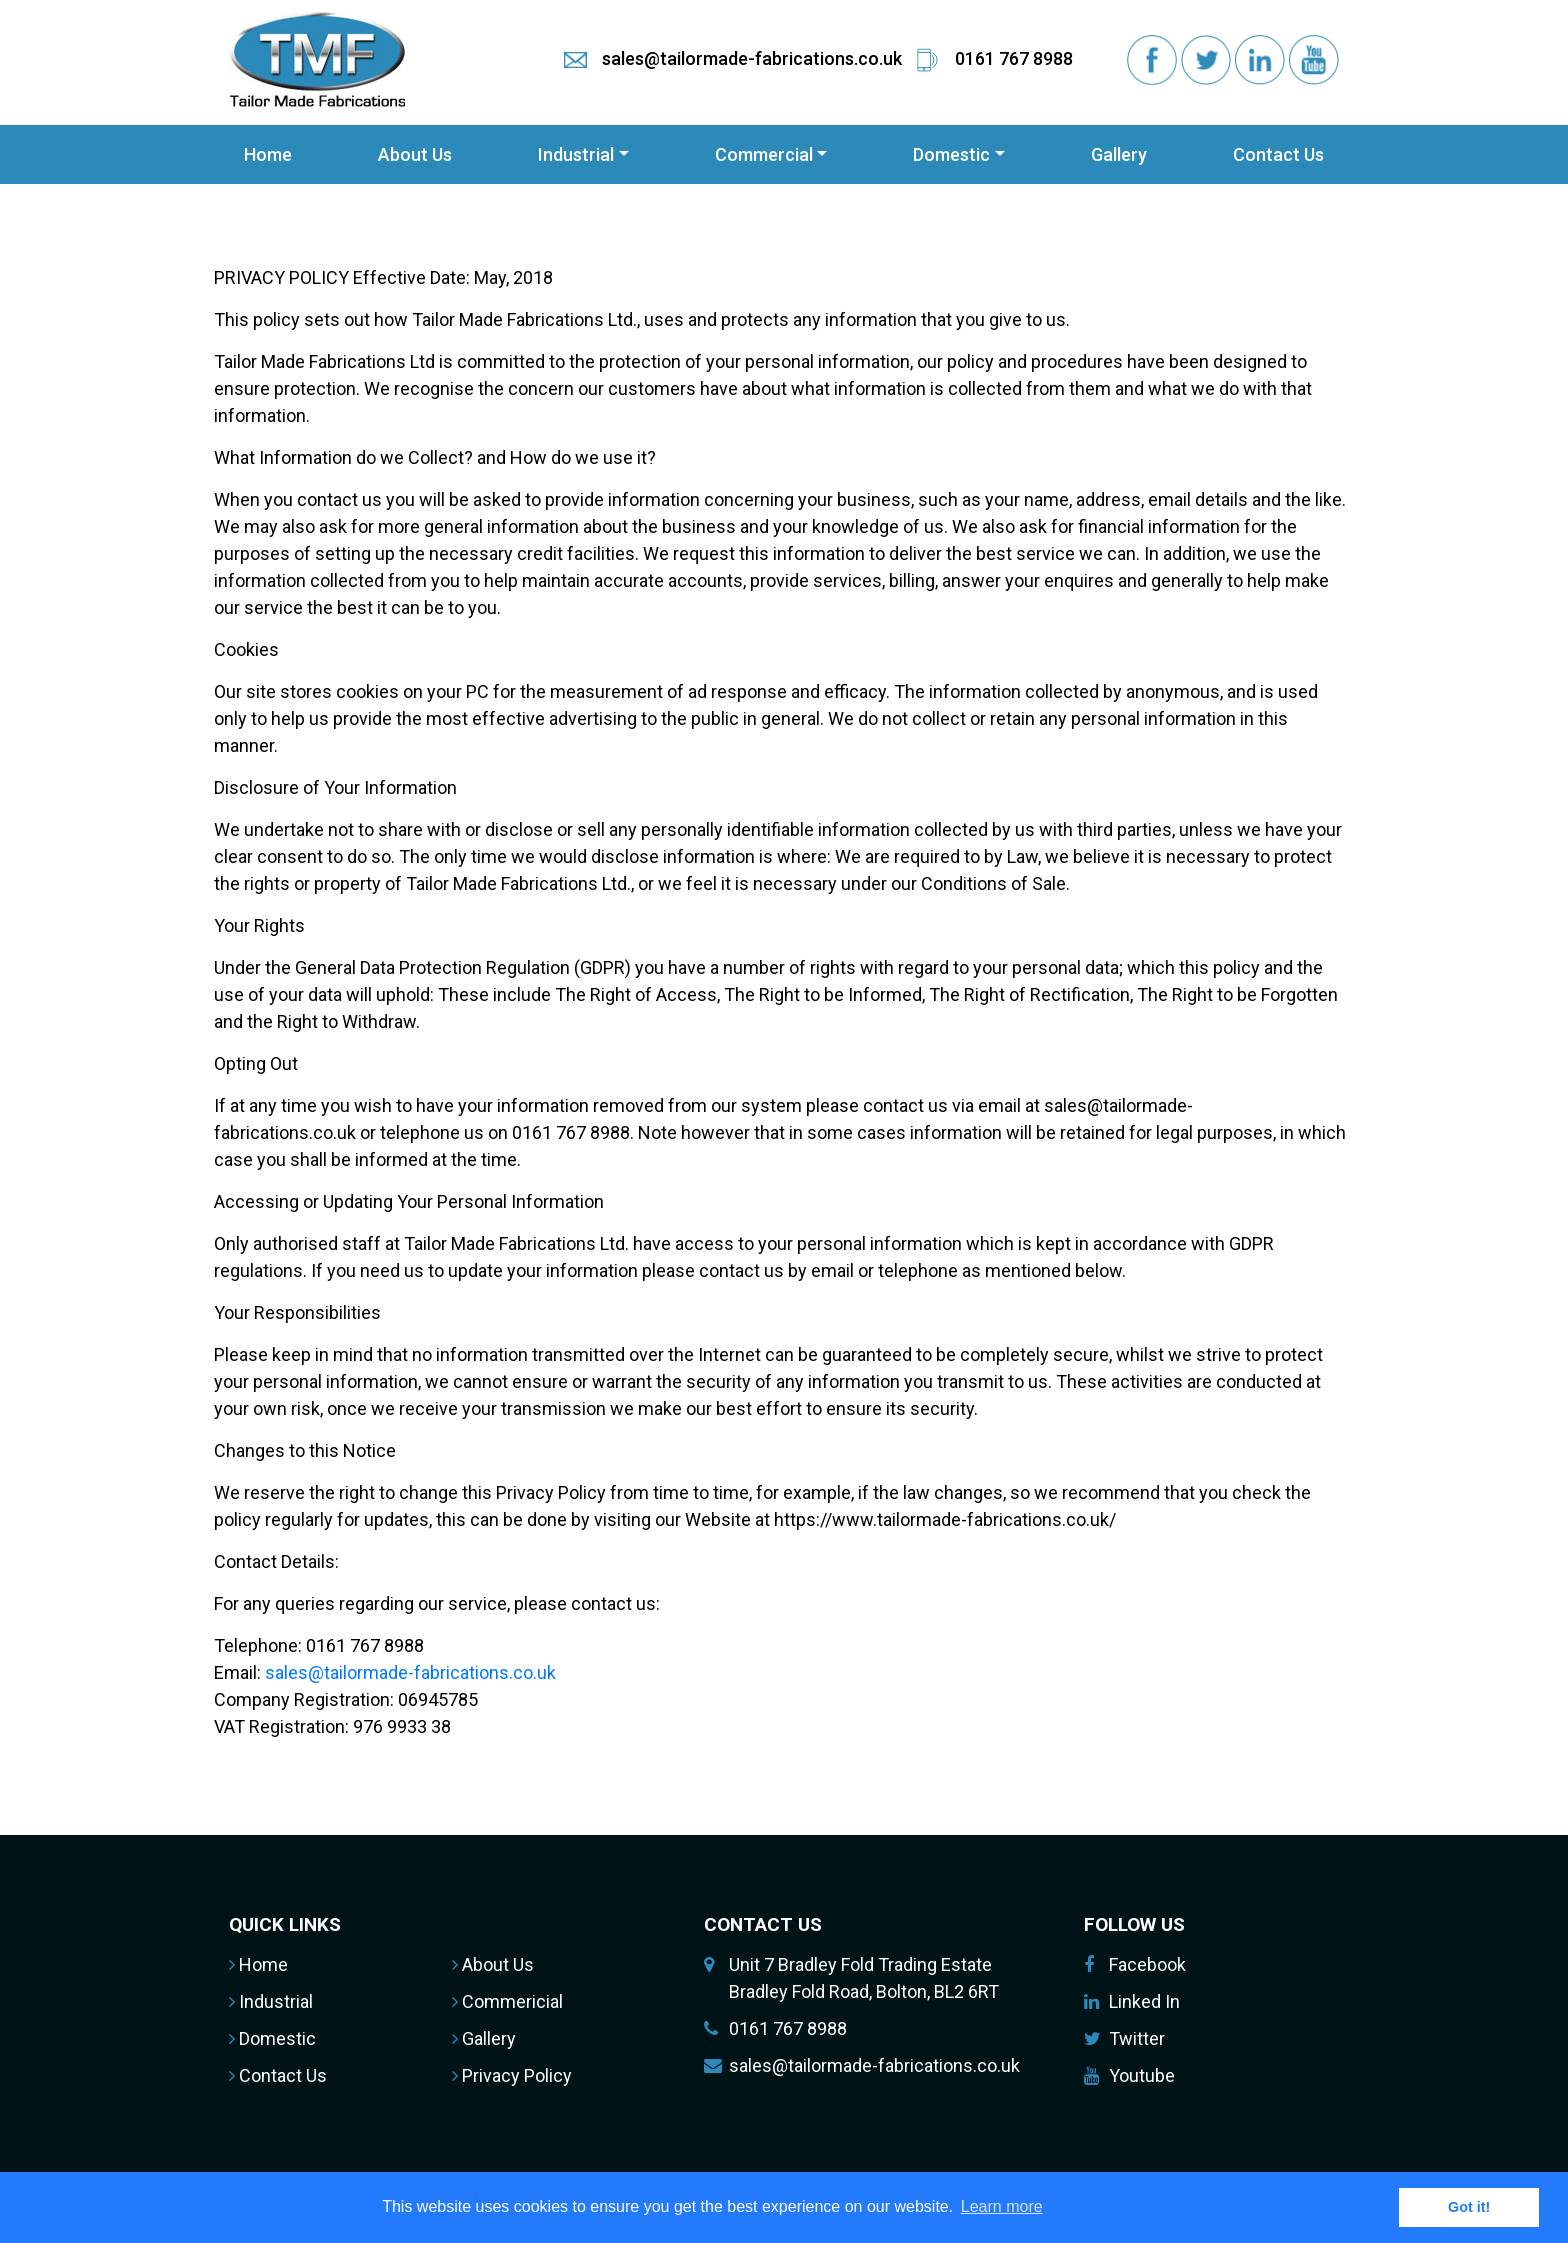 This screenshot has width=1568, height=2243. I want to click on Domestic, so click(951, 154).